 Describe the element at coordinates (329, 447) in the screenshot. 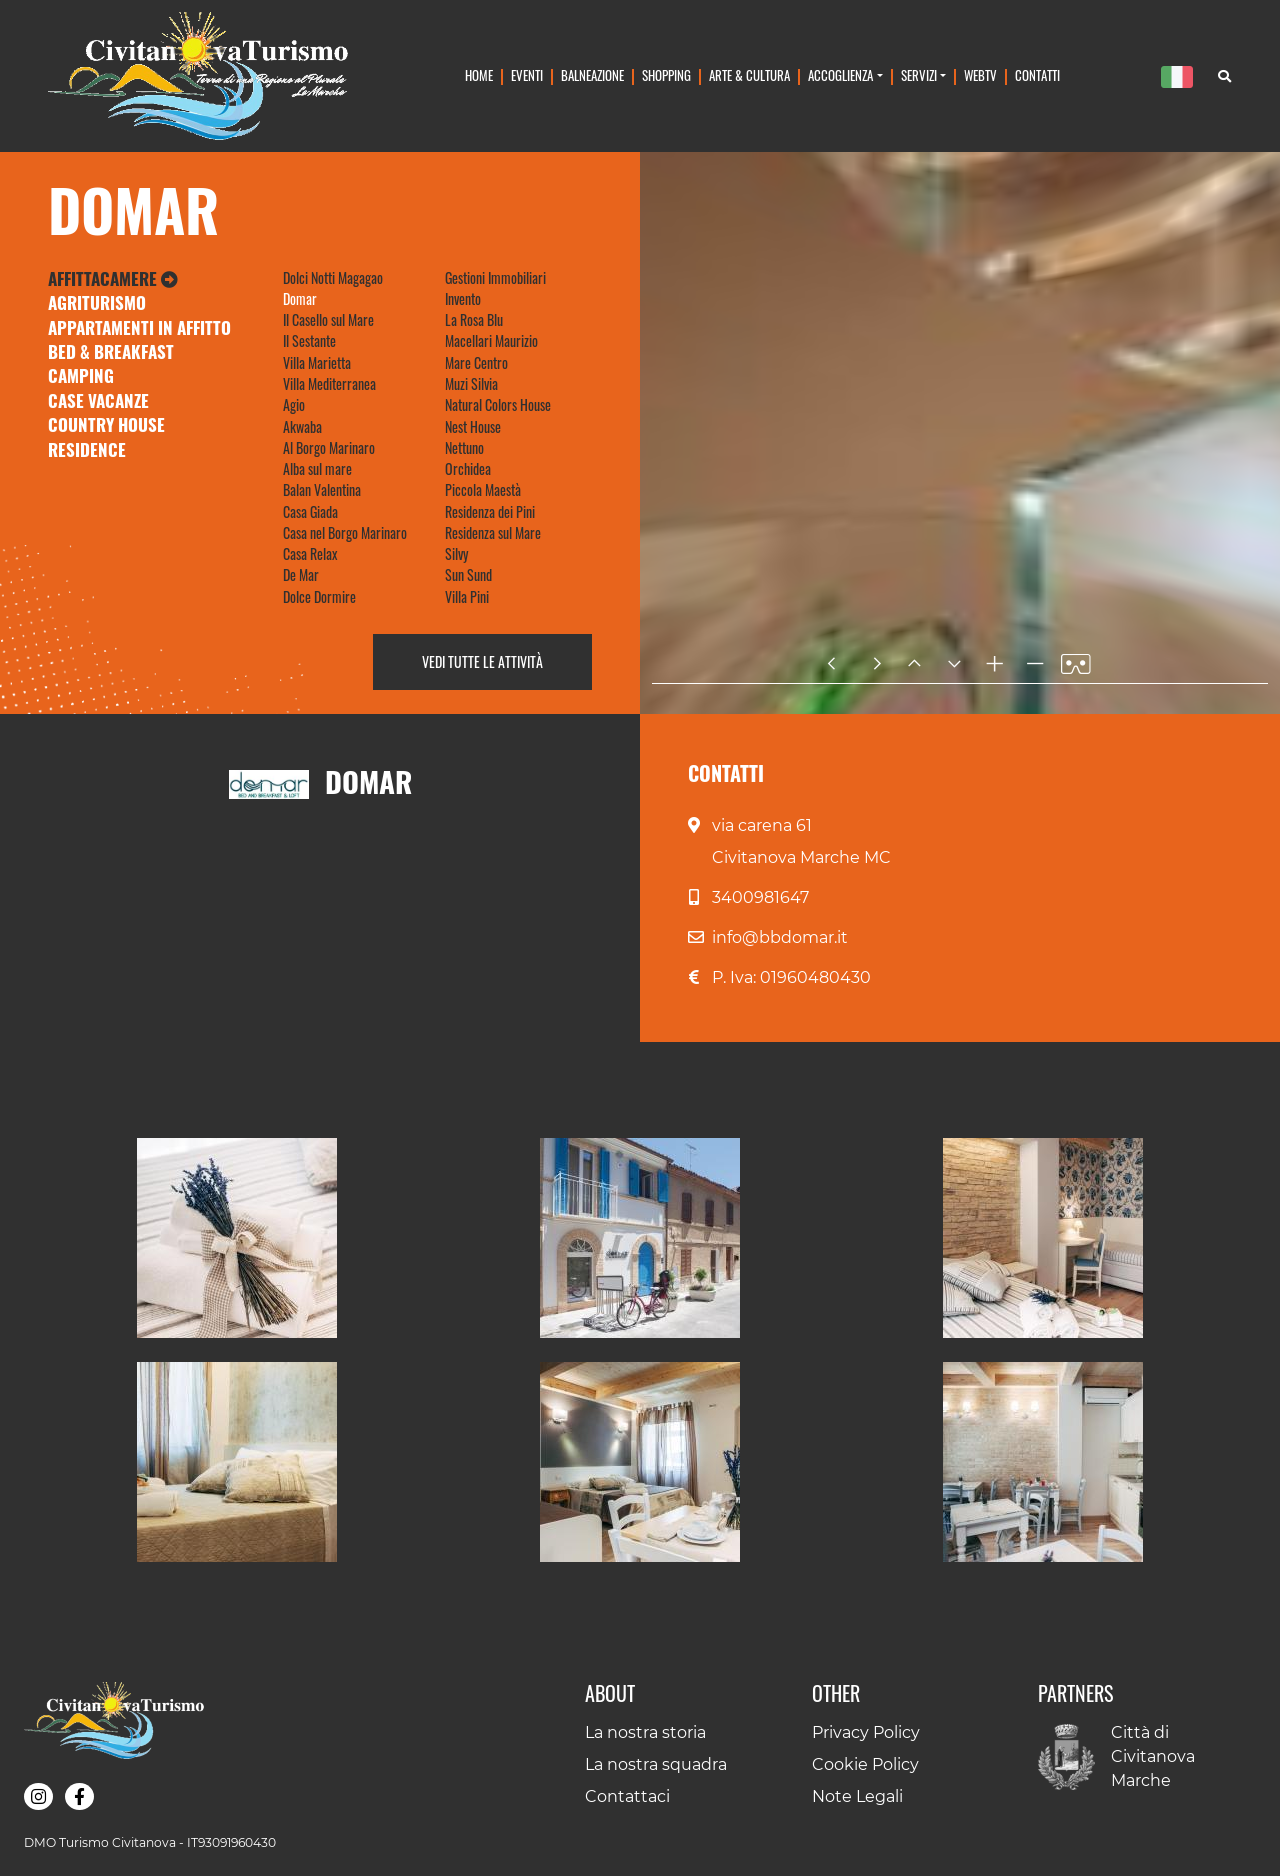

I see `Al Borgo Marinaro` at that location.